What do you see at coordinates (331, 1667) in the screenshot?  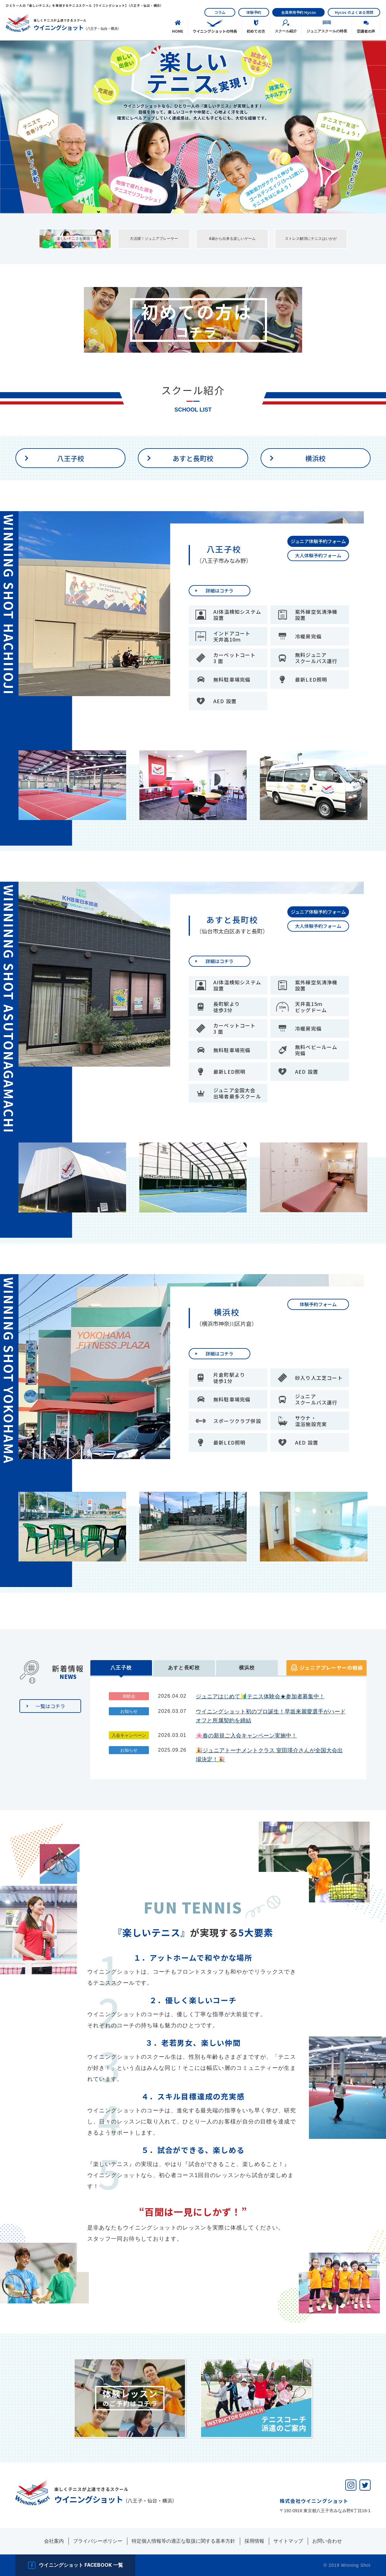 I see `ジュニアプレーヤーの戦績` at bounding box center [331, 1667].